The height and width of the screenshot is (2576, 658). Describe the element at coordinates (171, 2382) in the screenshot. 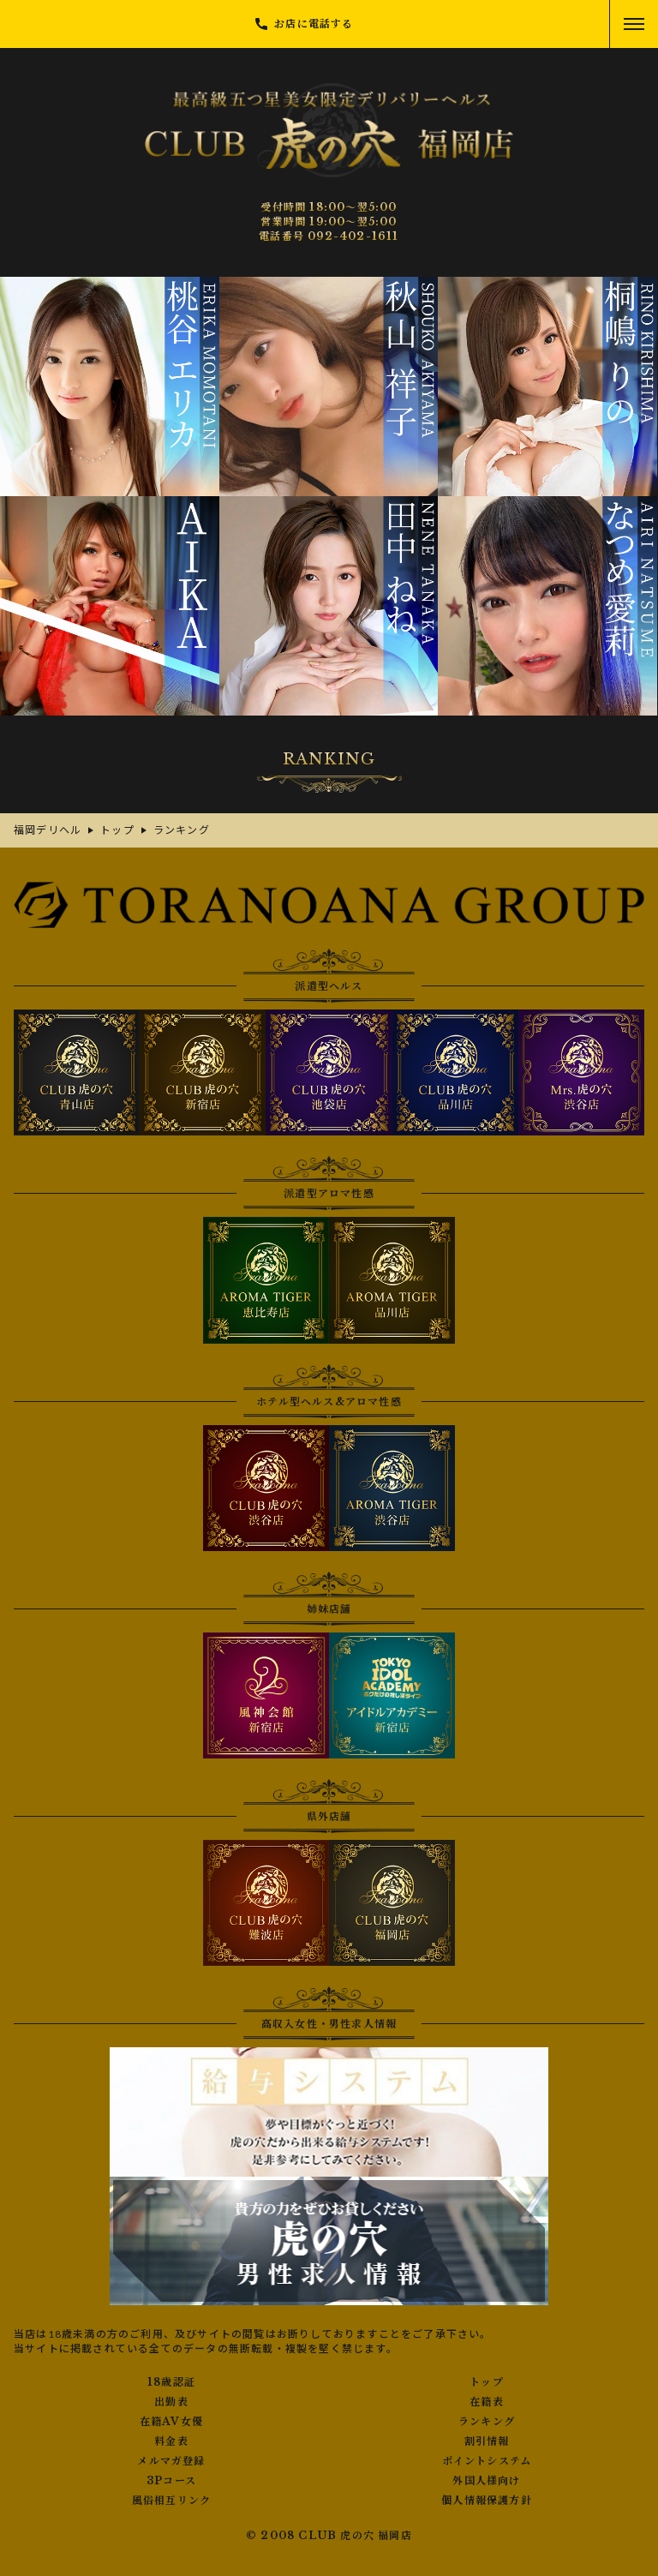

I see `18歳認証` at that location.